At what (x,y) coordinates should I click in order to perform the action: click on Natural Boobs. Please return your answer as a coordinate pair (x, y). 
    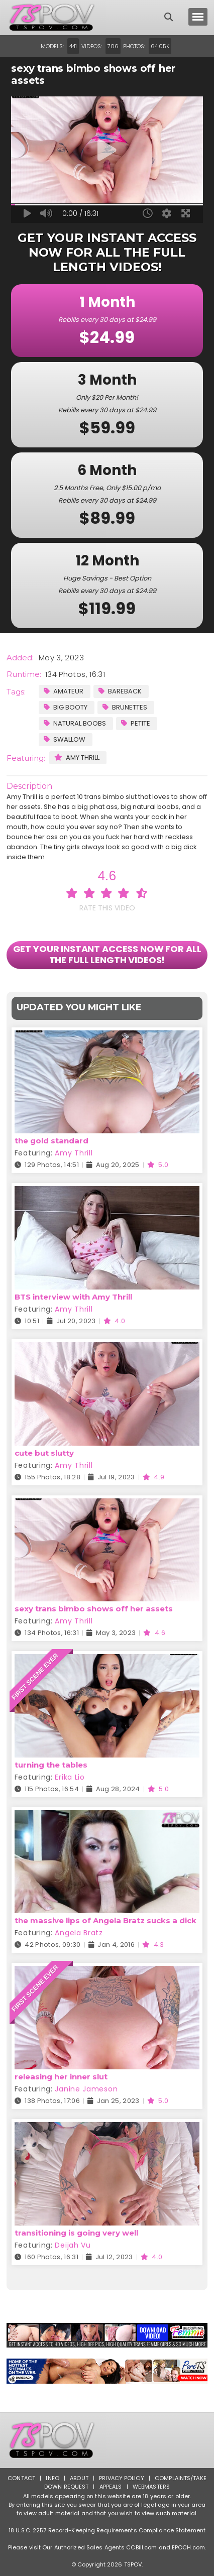
    Looking at the image, I should click on (75, 723).